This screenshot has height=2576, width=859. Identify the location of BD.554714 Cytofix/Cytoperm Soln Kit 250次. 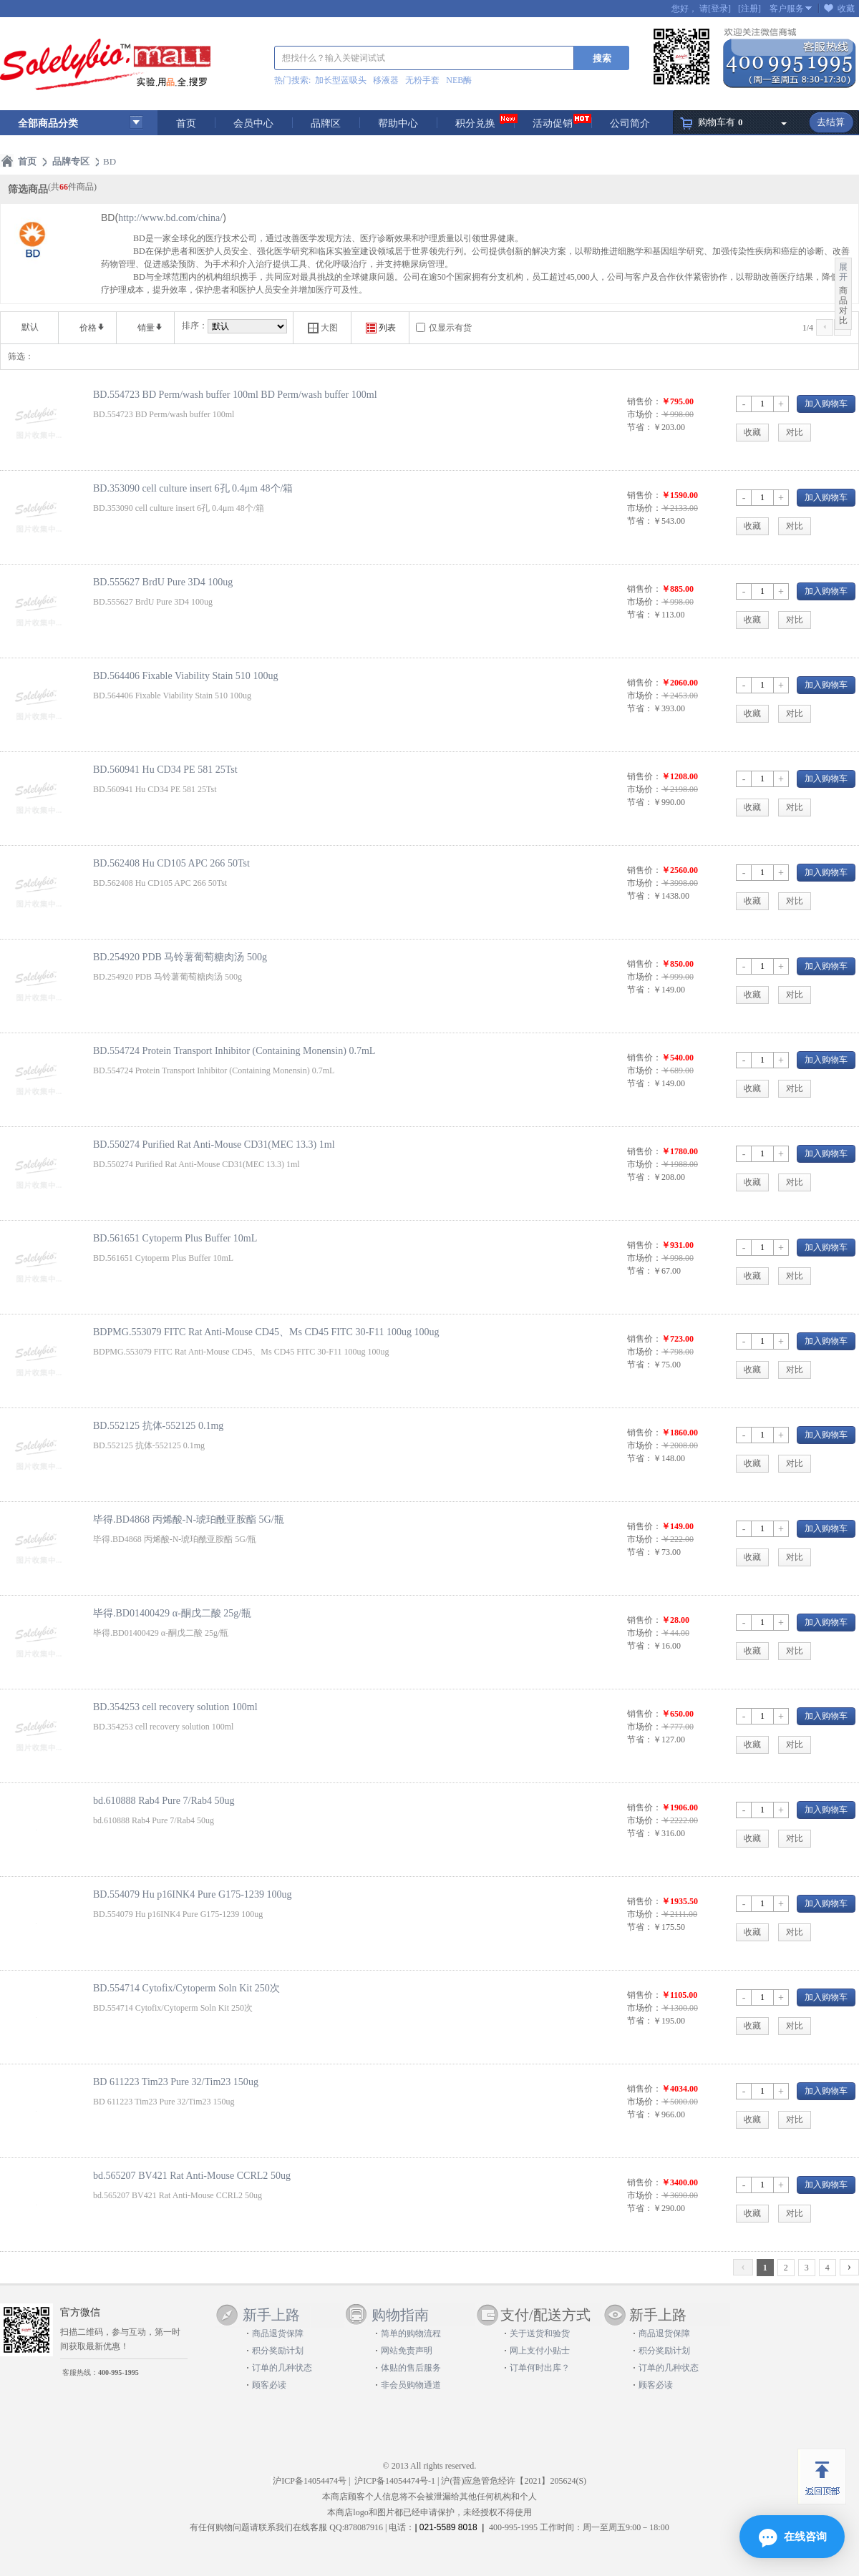
(186, 1988).